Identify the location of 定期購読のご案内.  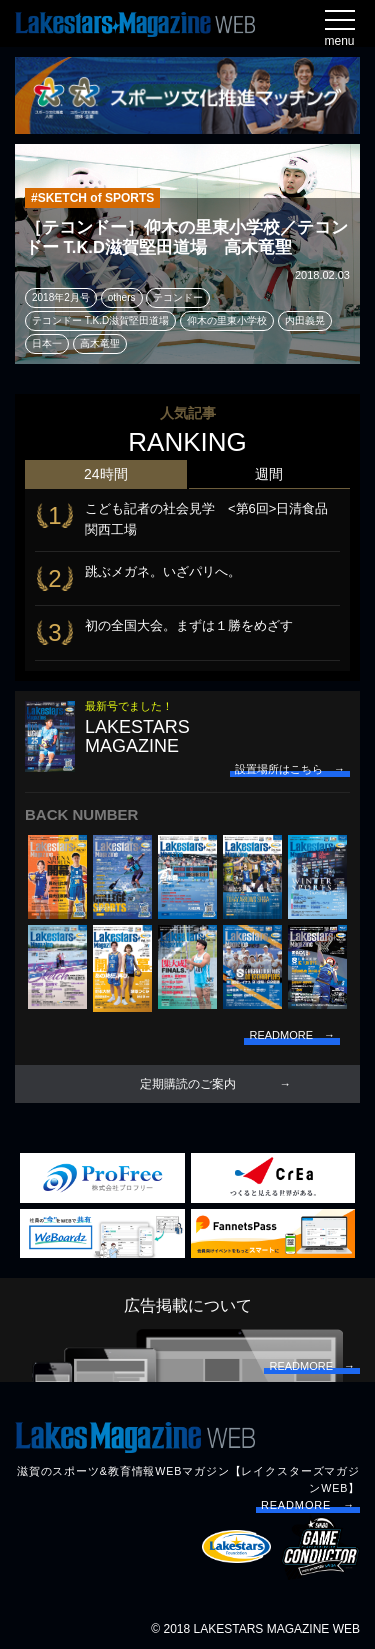
(188, 1084).